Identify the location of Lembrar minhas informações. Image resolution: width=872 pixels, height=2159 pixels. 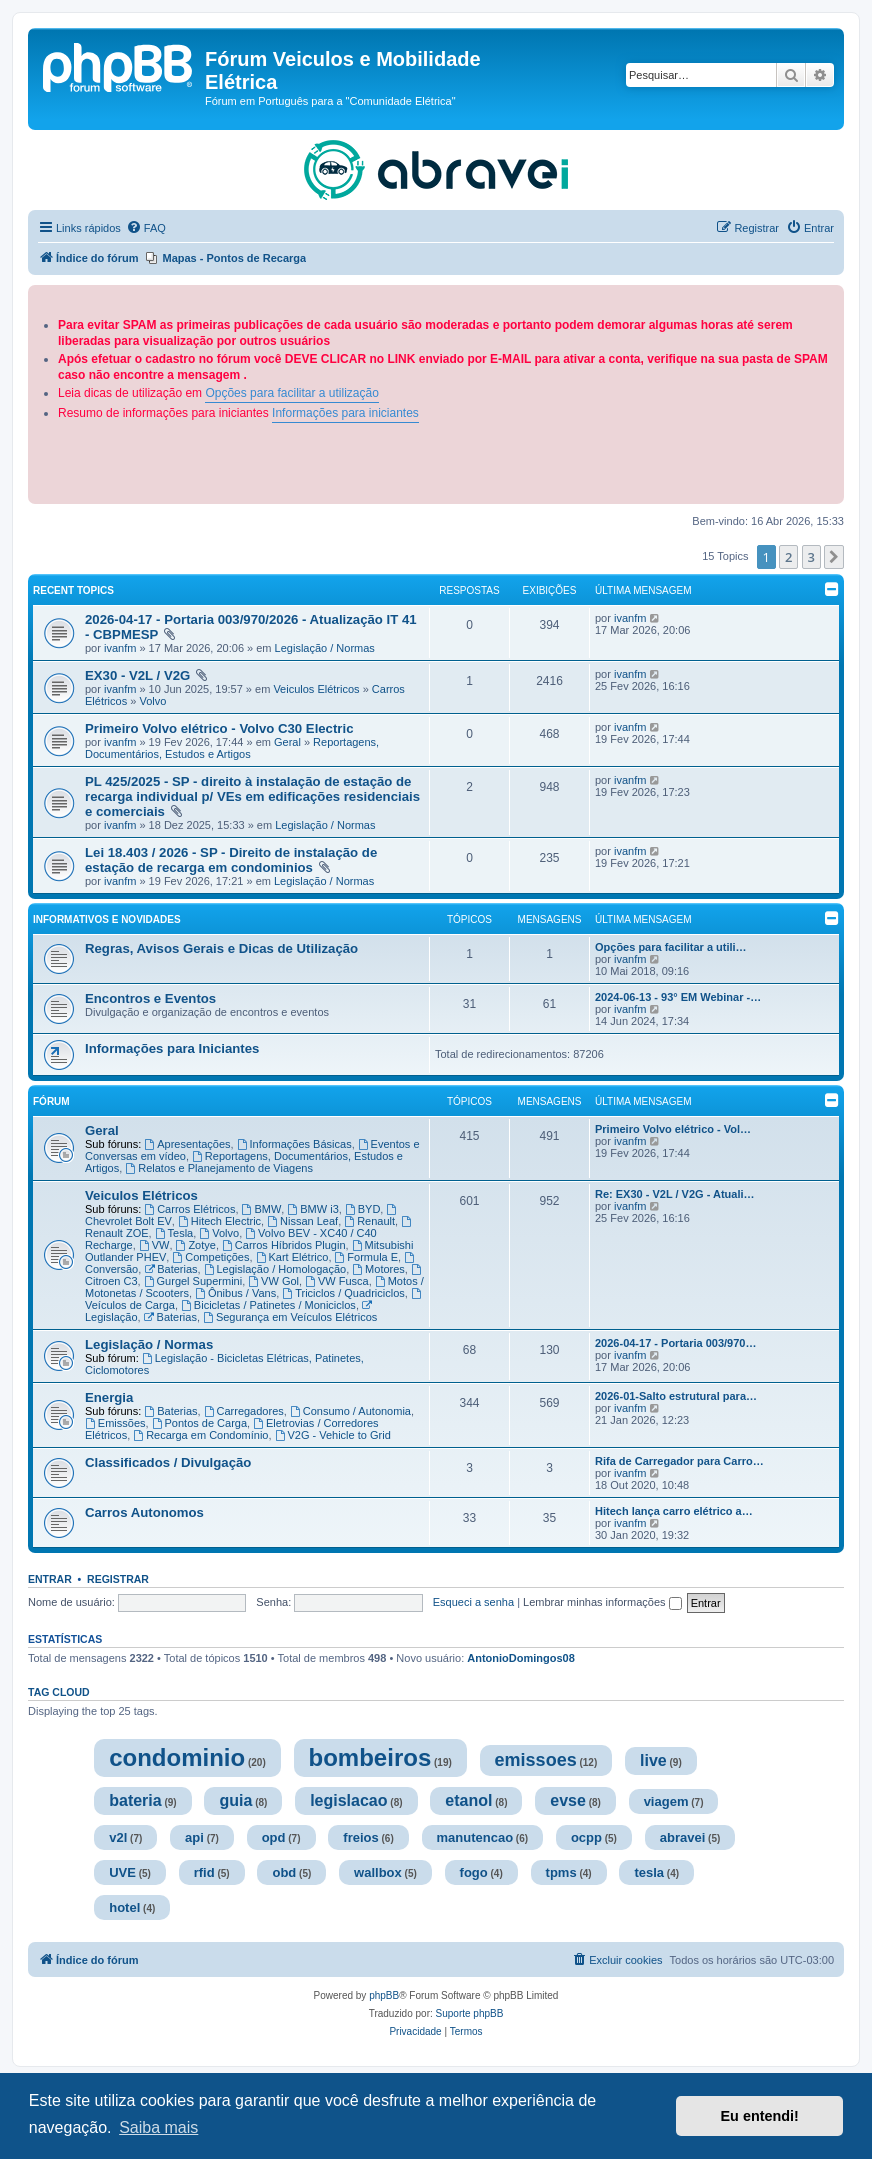
(602, 1602).